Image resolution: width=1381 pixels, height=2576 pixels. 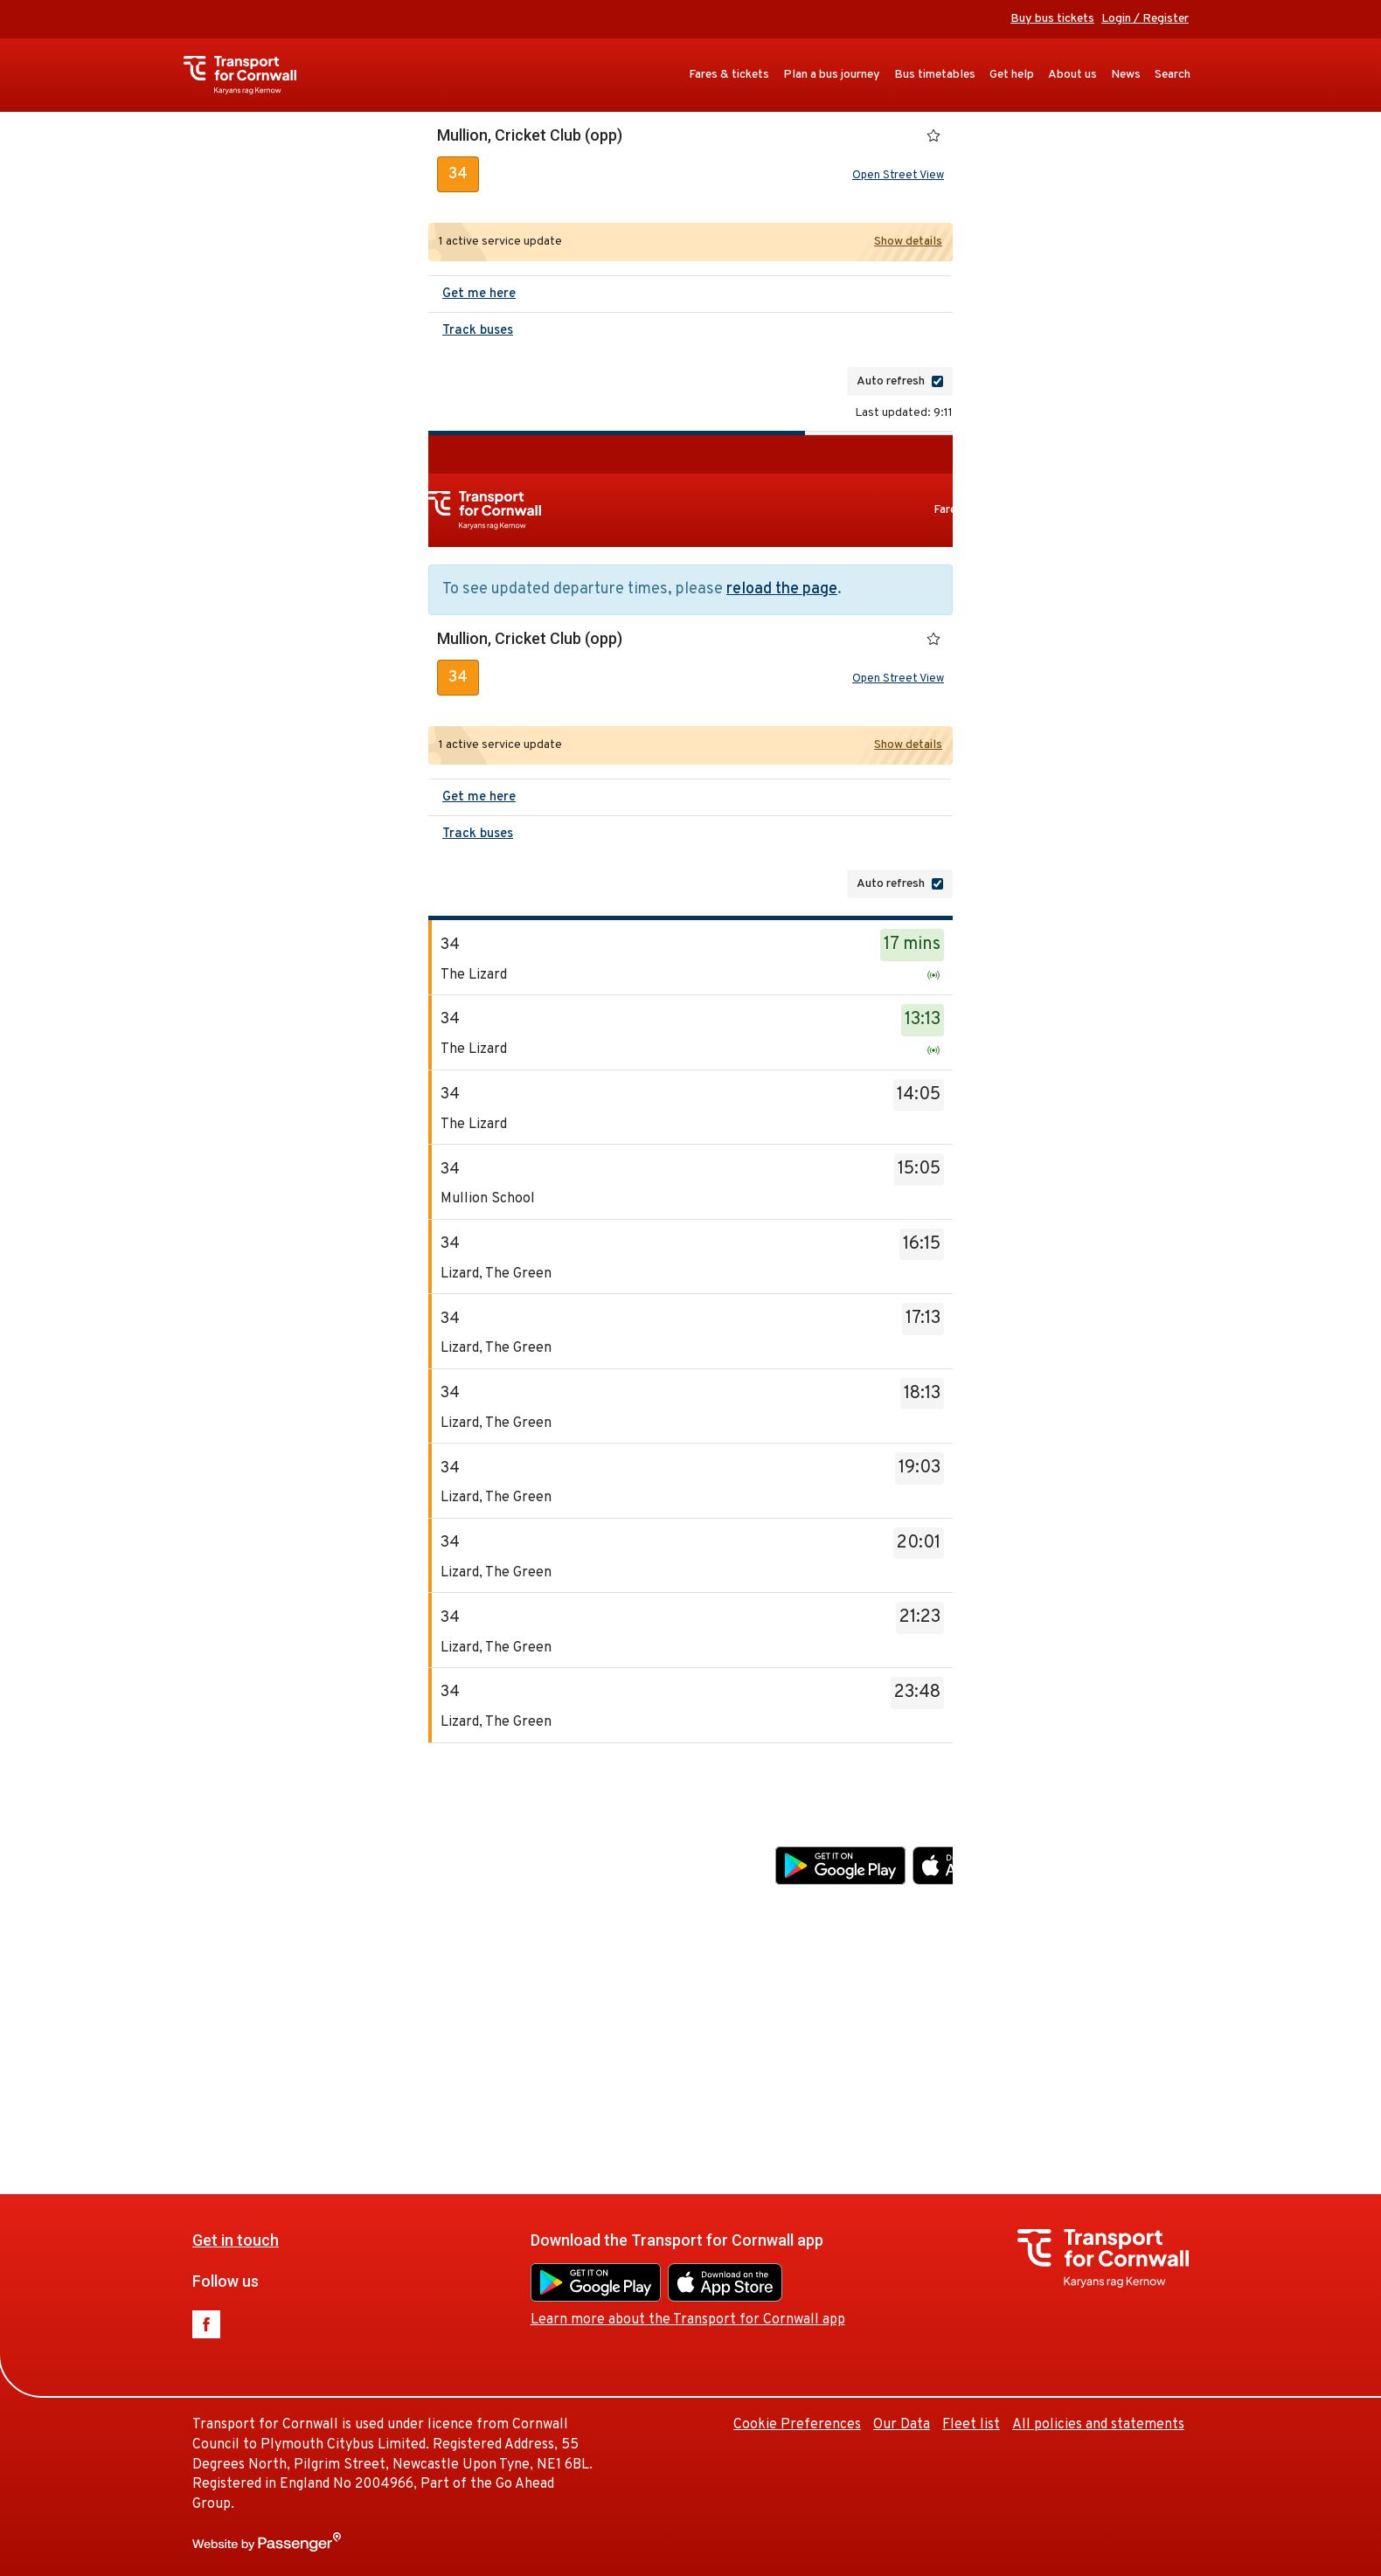 I want to click on All policies and statements, so click(x=1098, y=2425).